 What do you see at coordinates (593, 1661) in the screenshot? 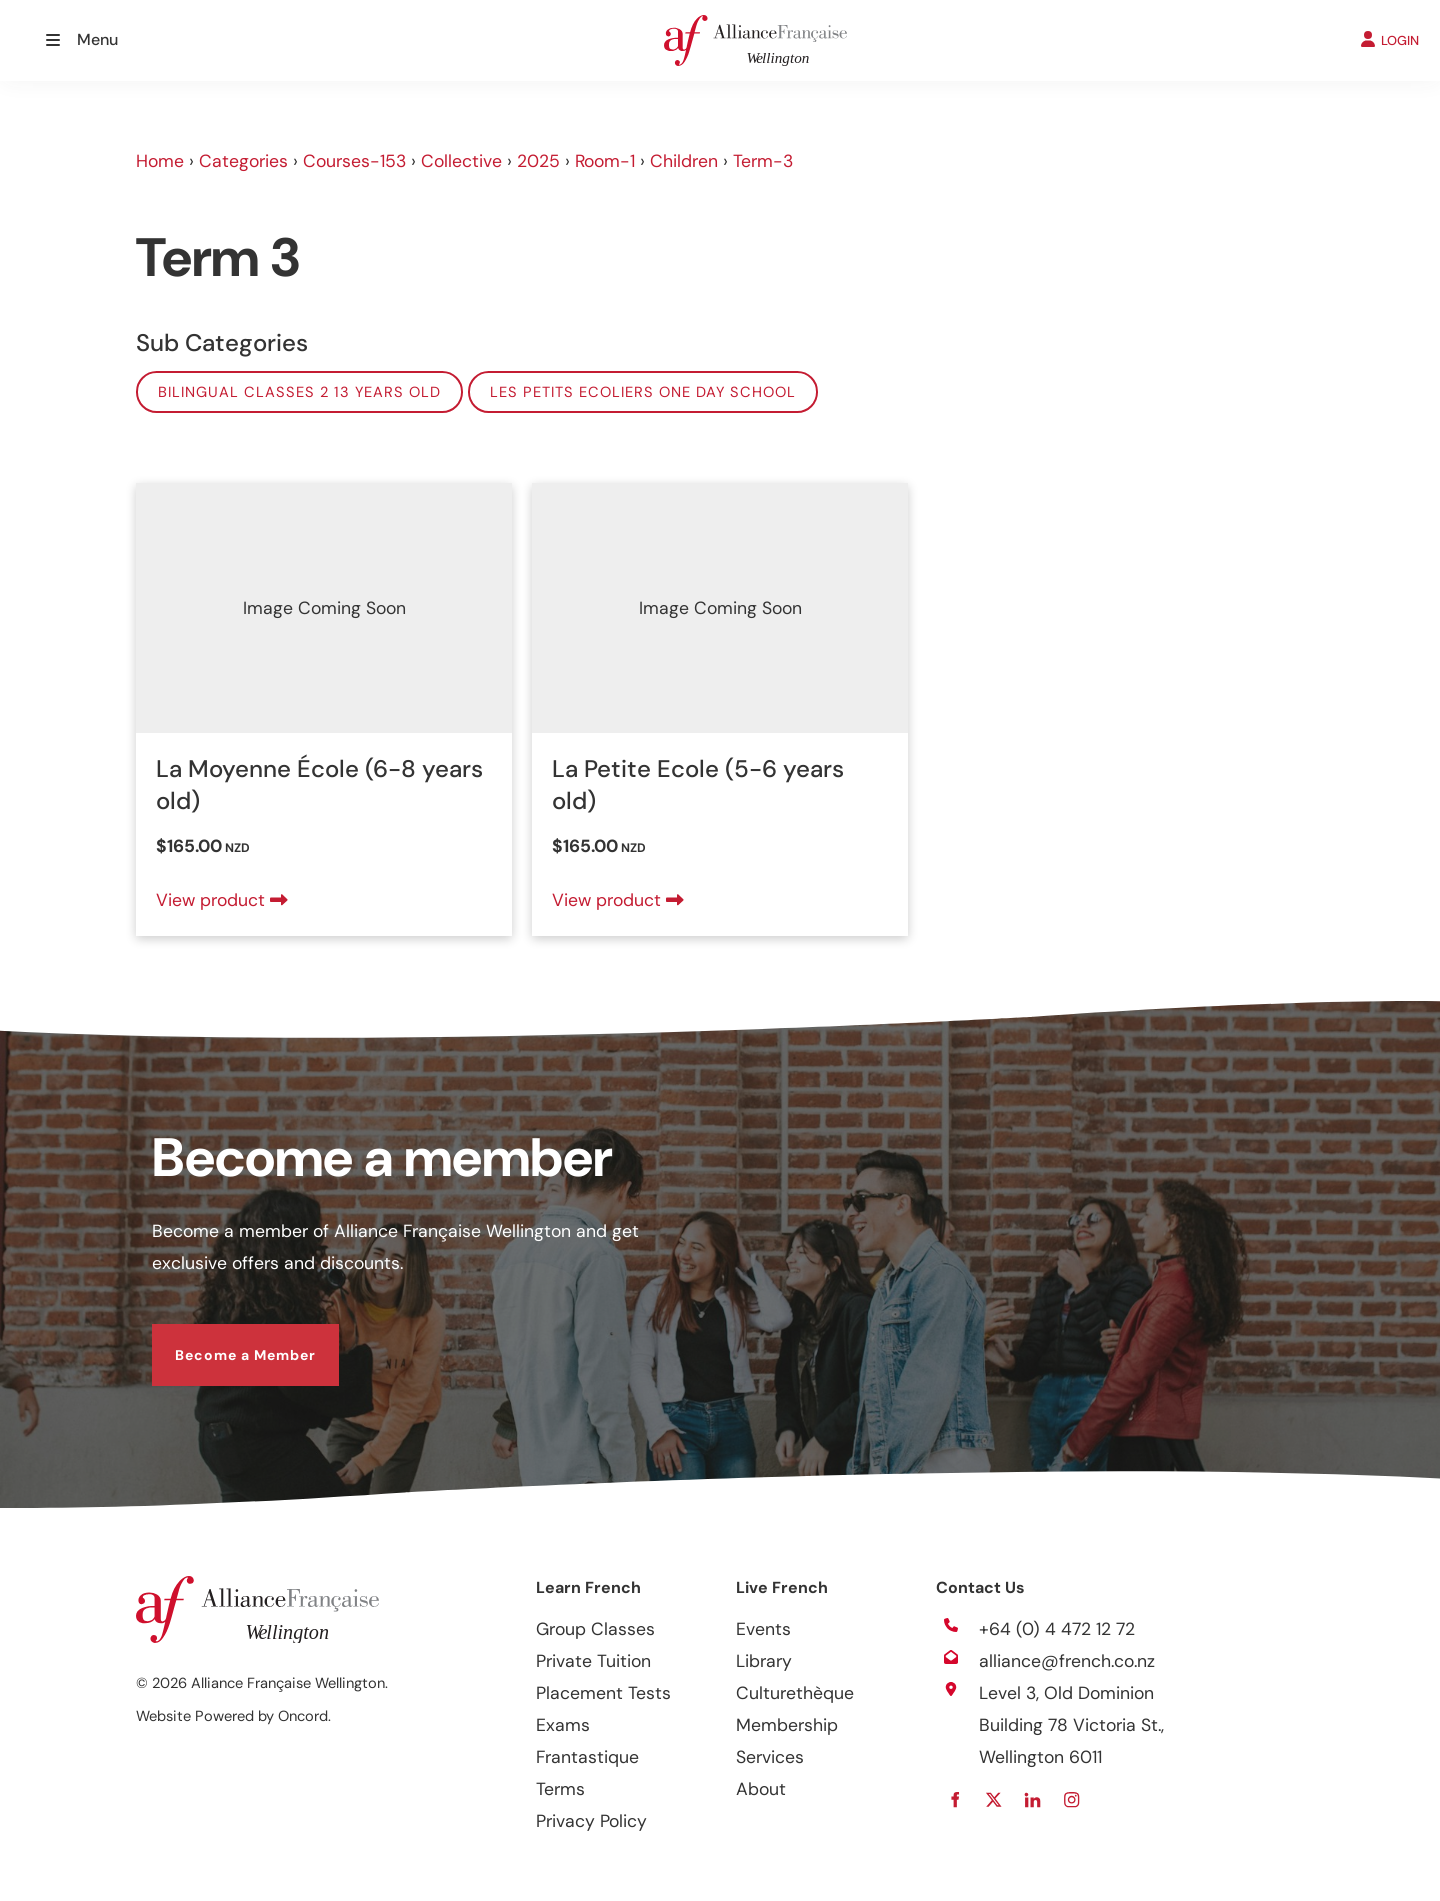
I see `Private Tuition` at bounding box center [593, 1661].